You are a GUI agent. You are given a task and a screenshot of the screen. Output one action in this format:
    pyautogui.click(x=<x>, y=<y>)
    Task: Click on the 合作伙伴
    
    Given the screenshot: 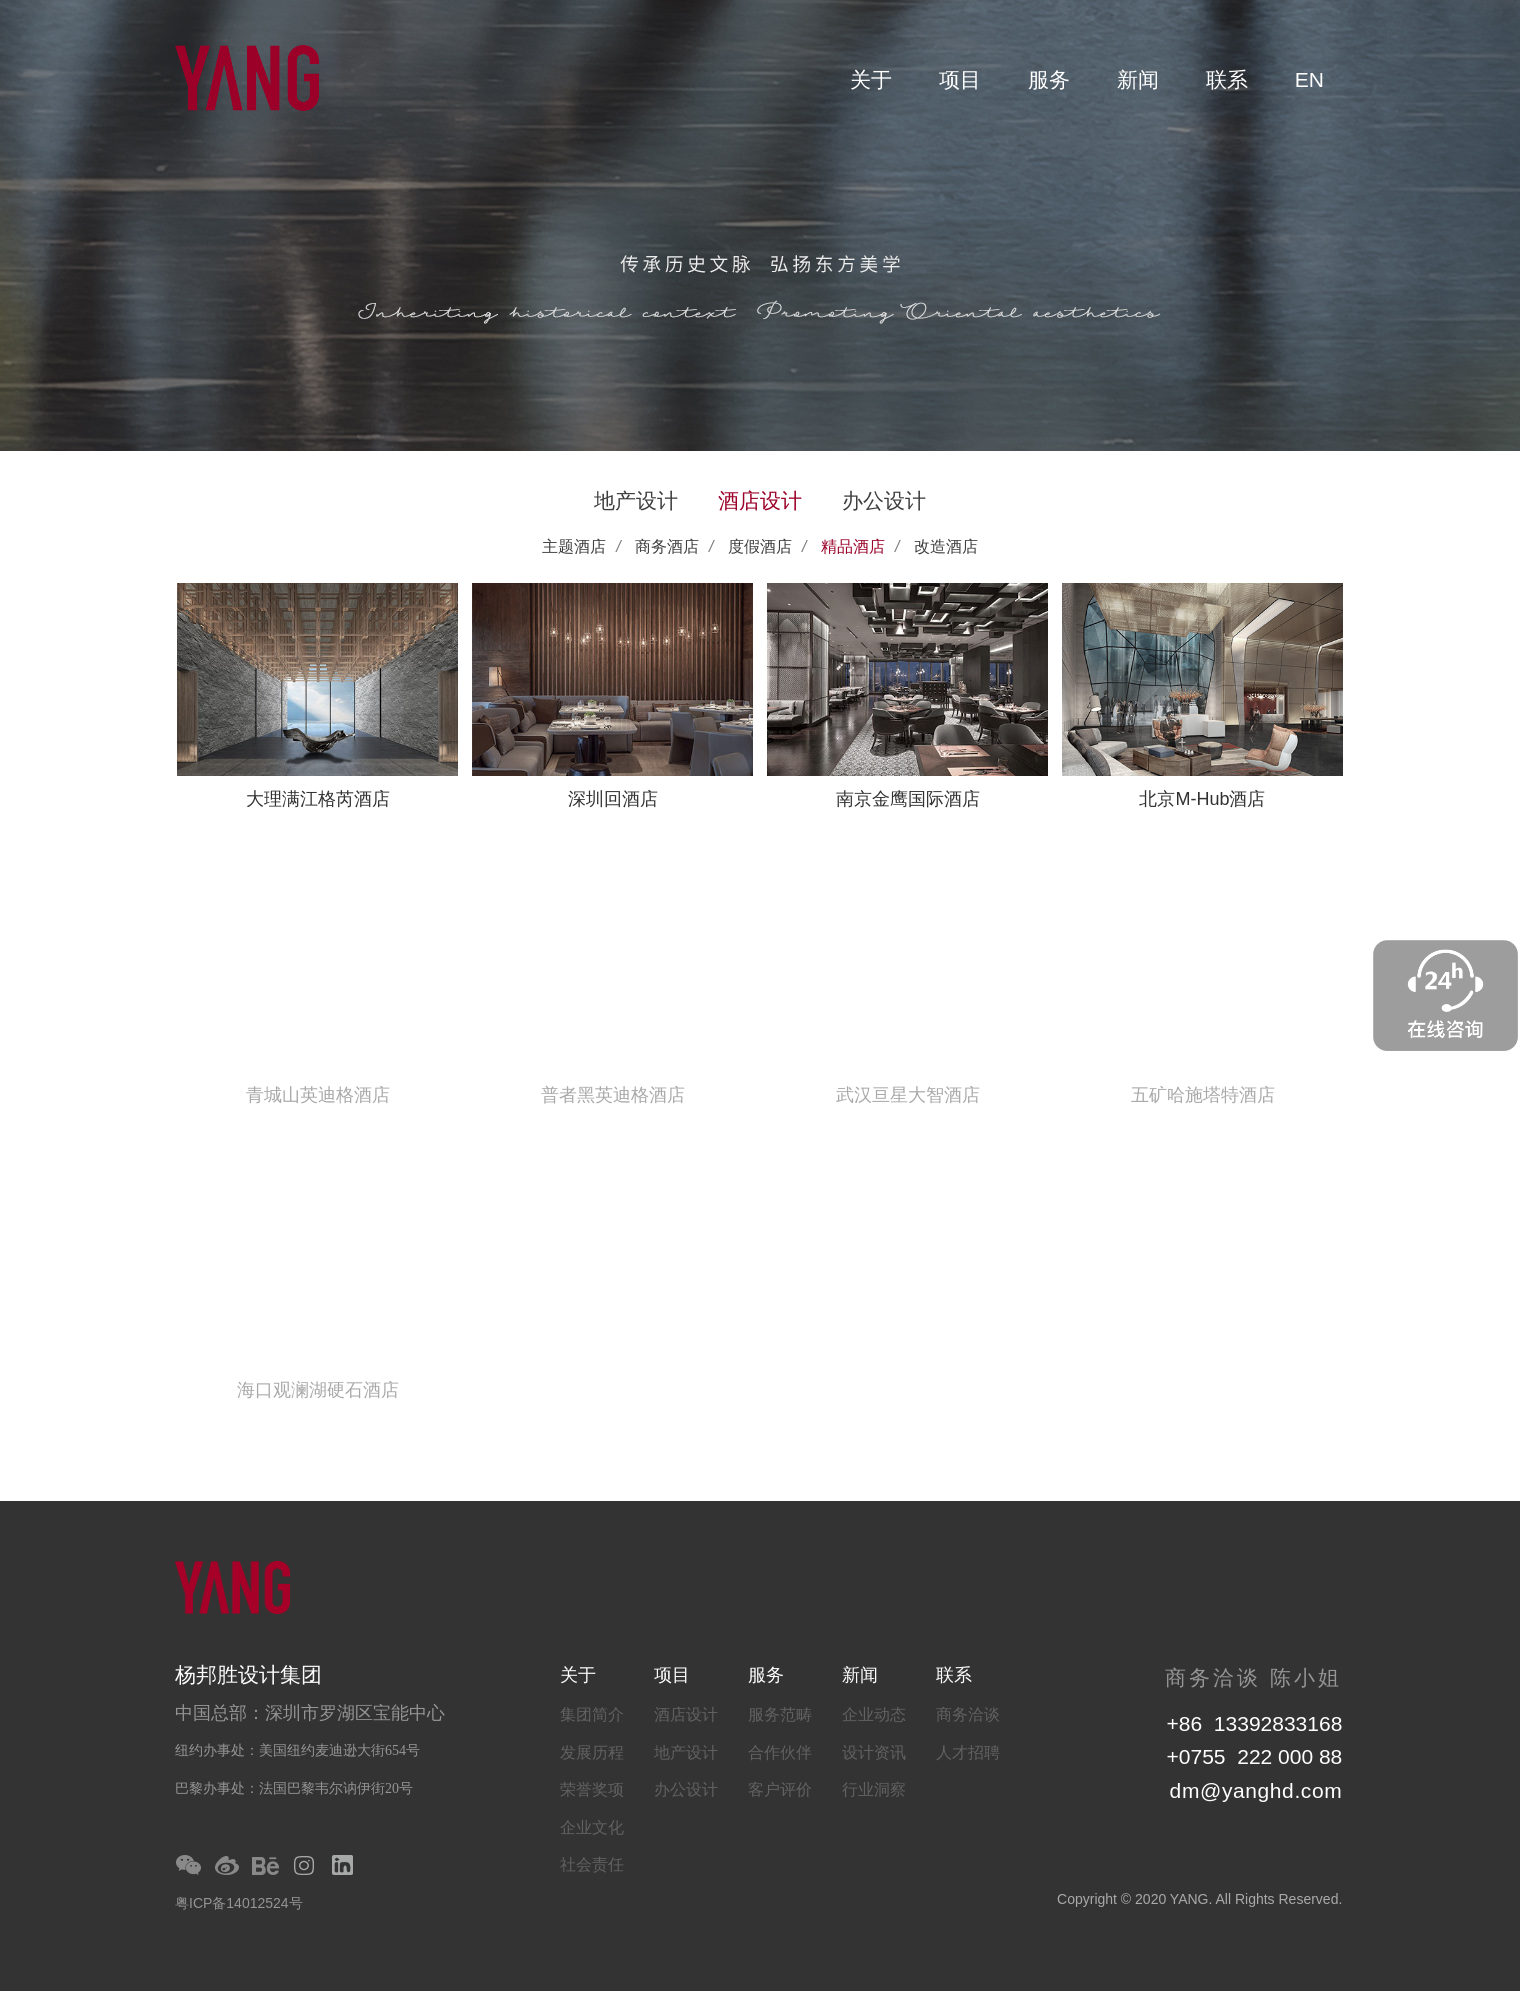 What is the action you would take?
    pyautogui.click(x=780, y=1752)
    